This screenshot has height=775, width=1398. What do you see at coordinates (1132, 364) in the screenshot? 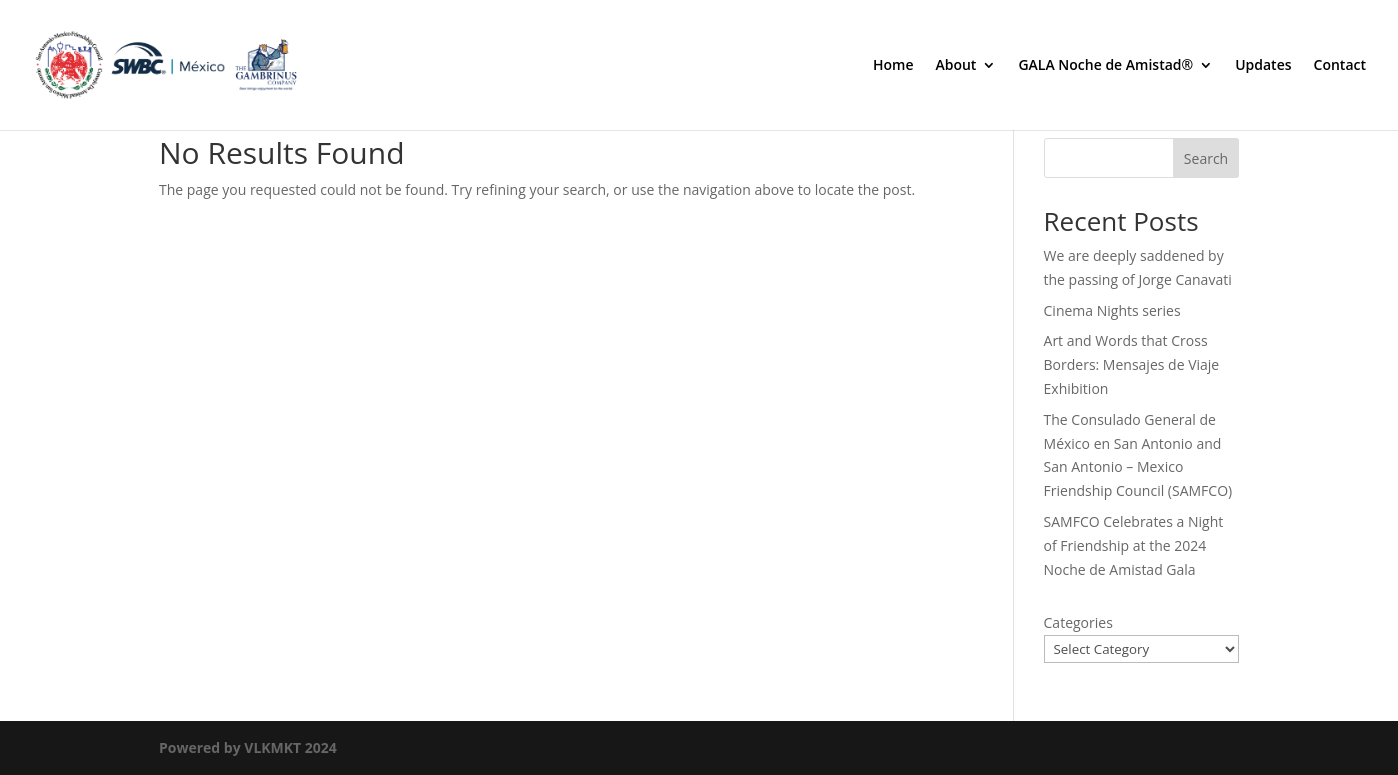
I see `Art and Words that Cross Borders: Mensajes de Viaje Exhibition` at bounding box center [1132, 364].